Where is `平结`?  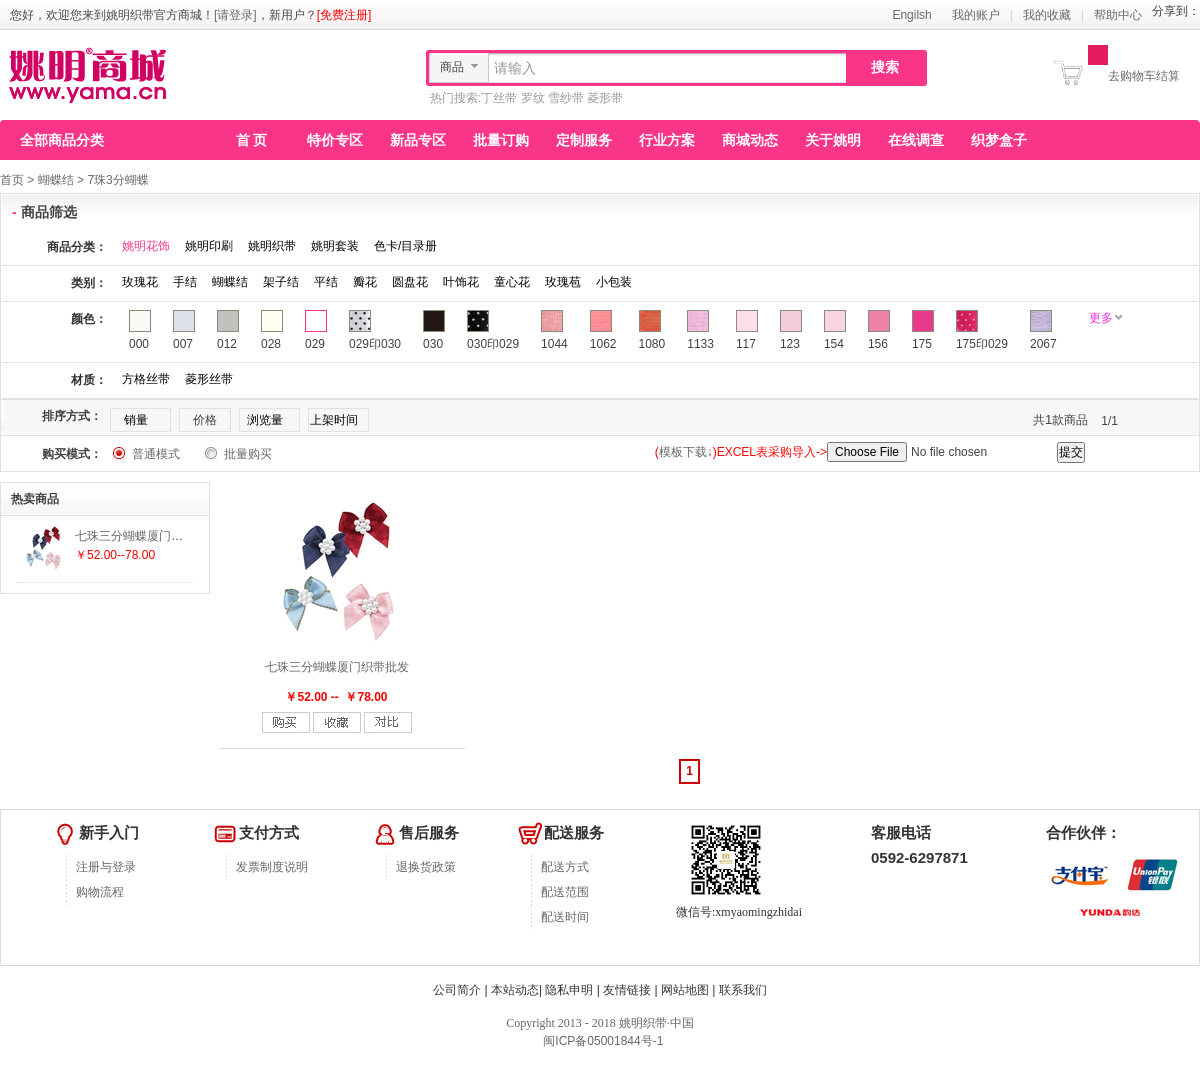
平结 is located at coordinates (326, 282).